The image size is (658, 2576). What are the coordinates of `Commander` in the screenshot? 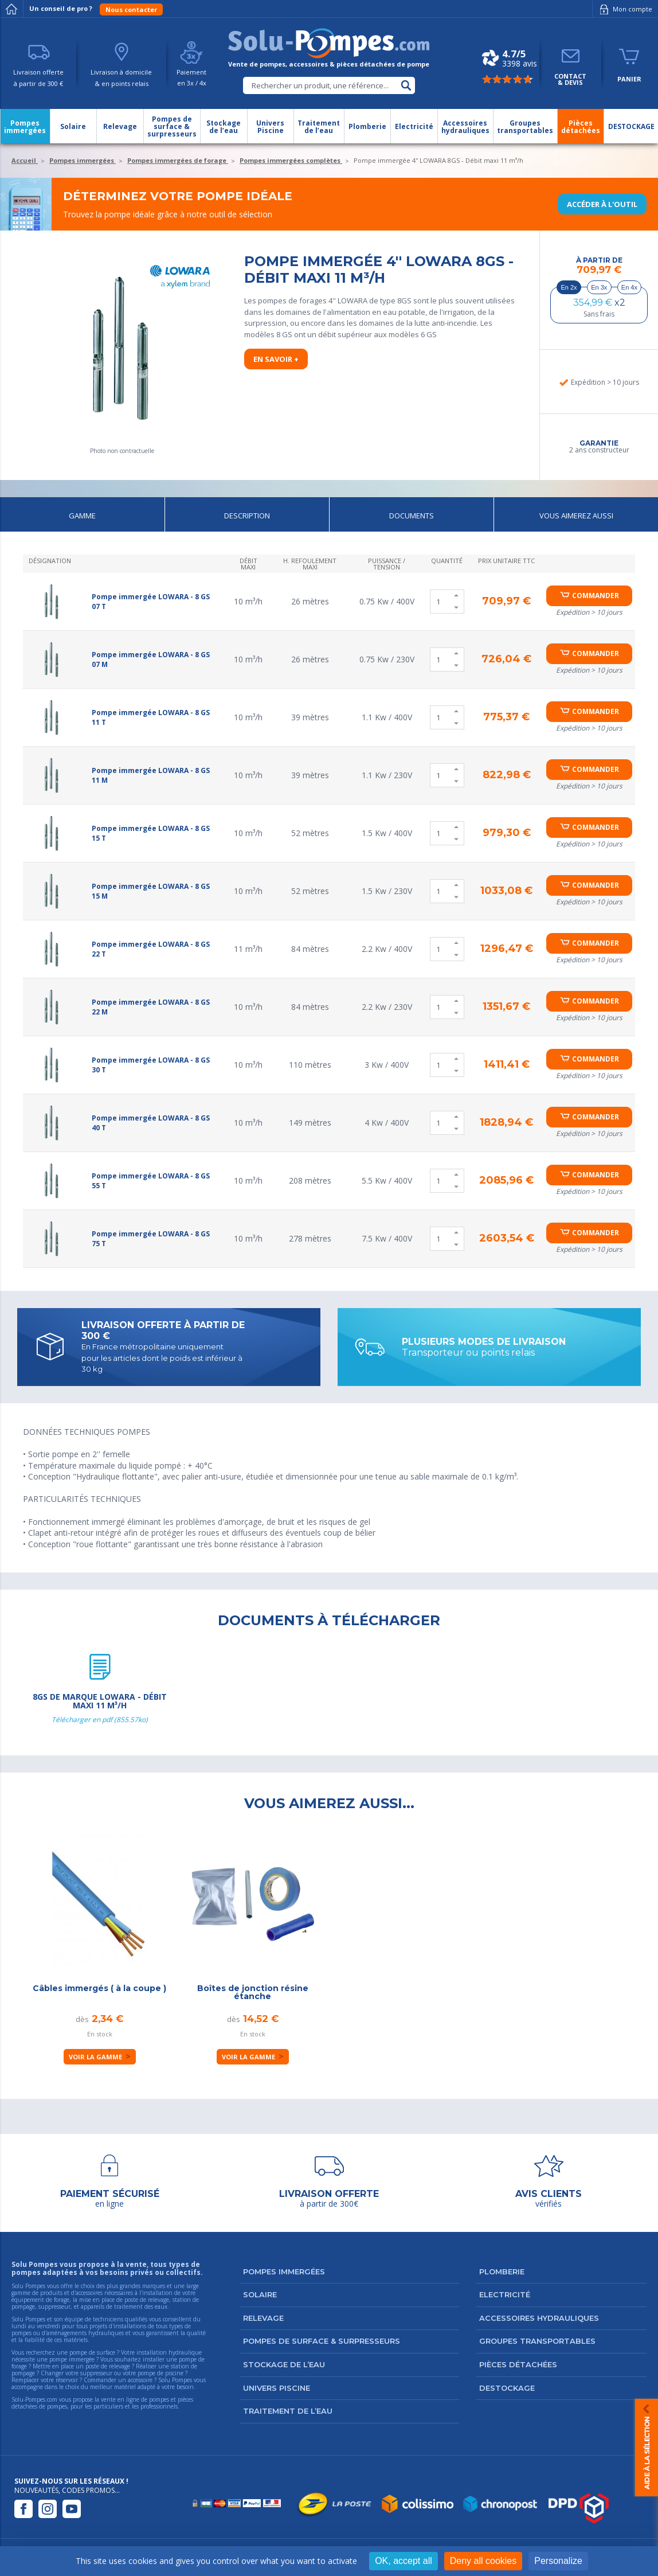 It's located at (595, 595).